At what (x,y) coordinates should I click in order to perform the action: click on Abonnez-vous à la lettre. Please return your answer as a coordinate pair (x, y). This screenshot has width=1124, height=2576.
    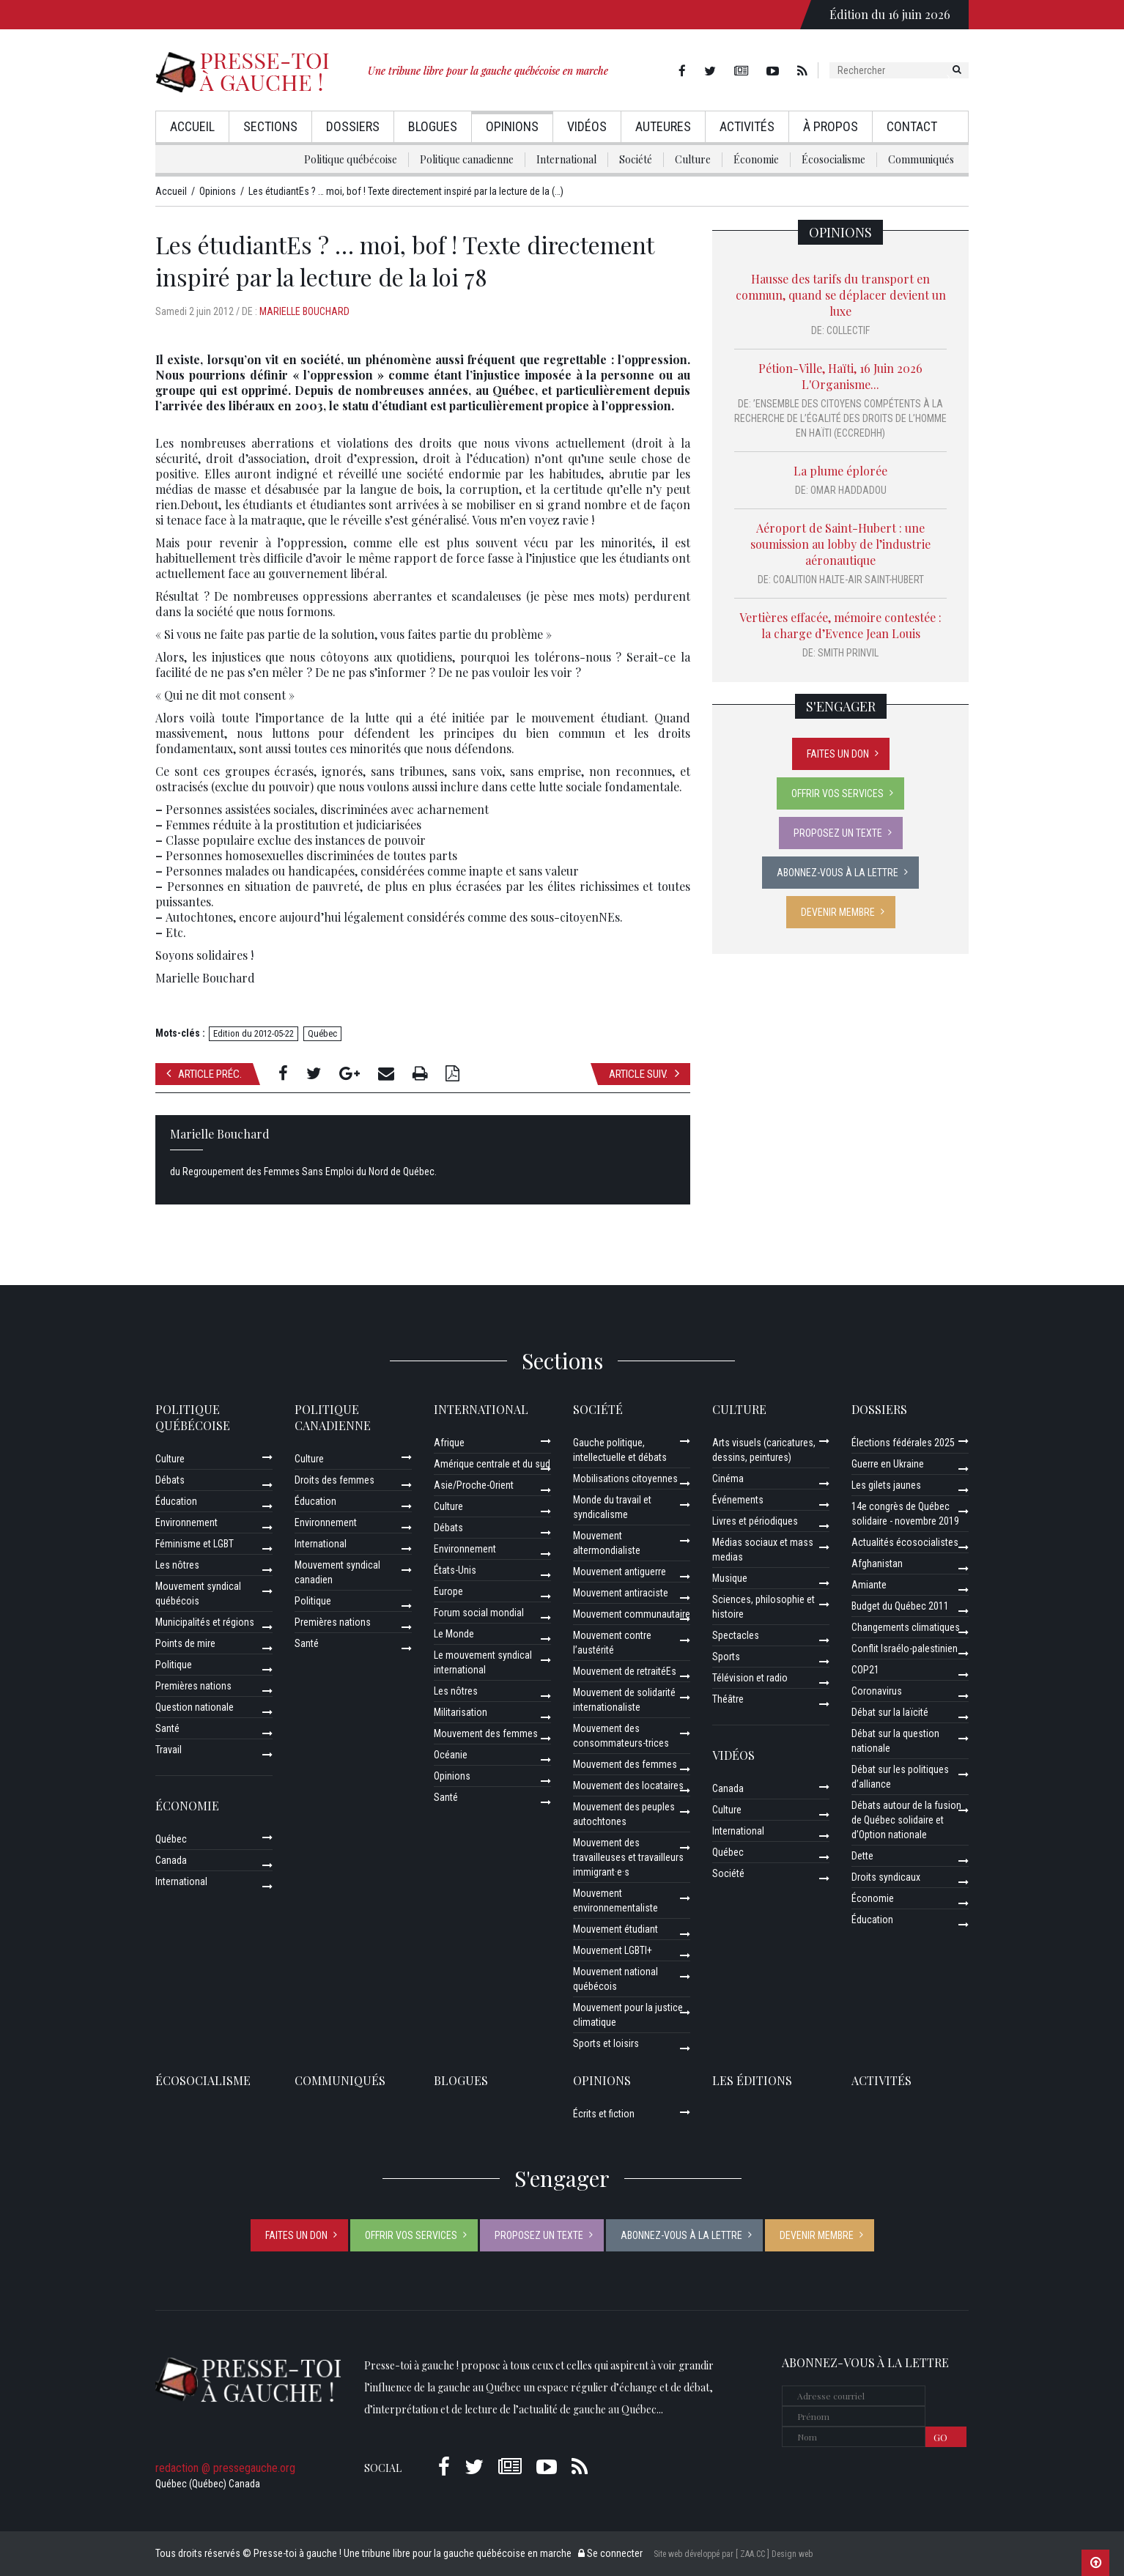
    Looking at the image, I should click on (837, 872).